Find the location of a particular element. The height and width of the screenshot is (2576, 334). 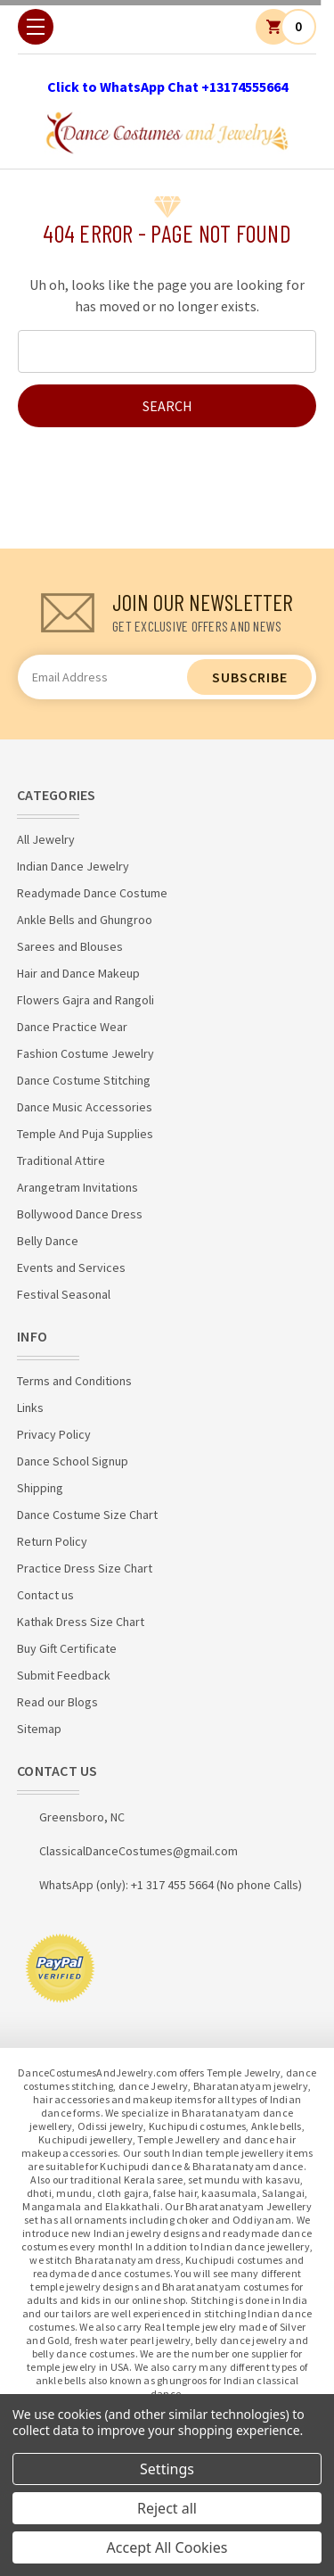

All Jewelry is located at coordinates (46, 839).